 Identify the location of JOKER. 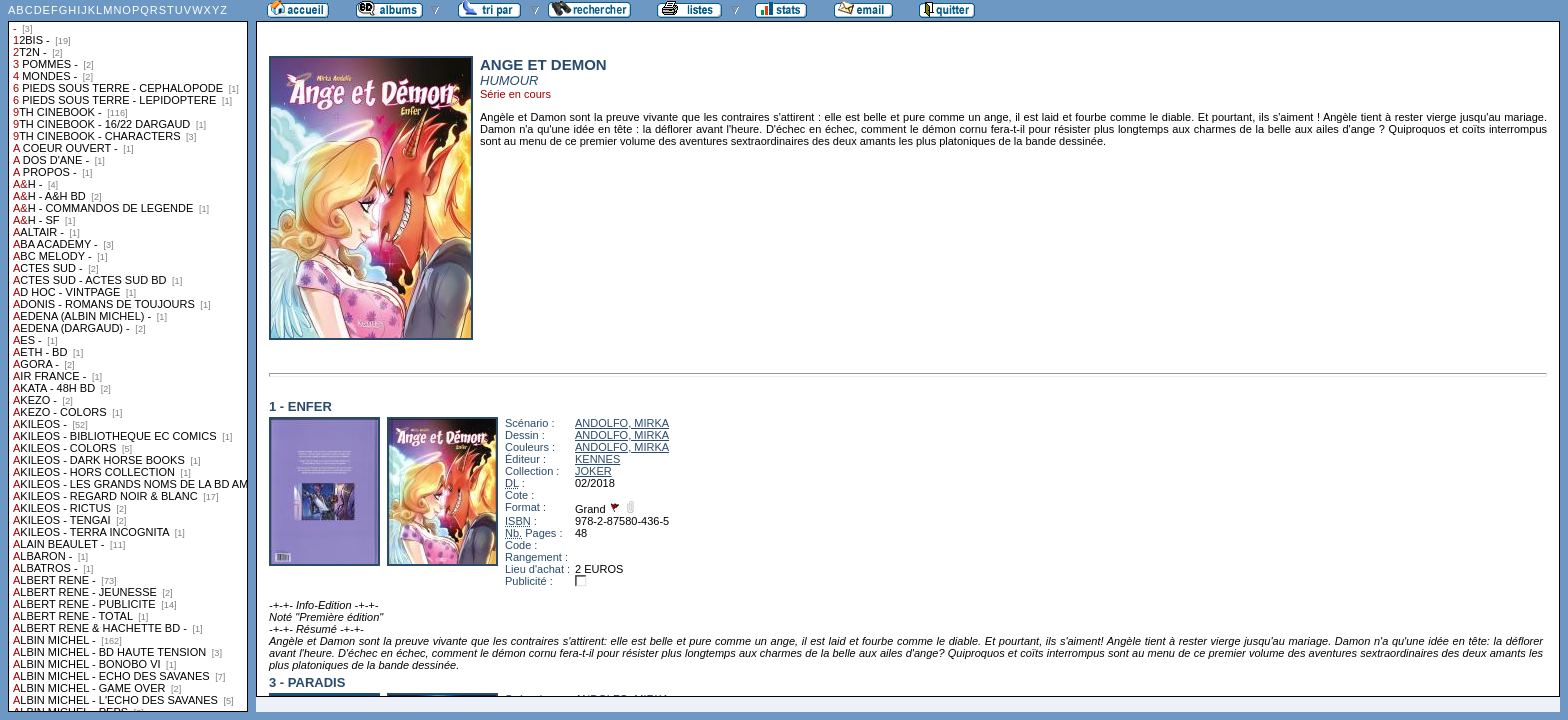
(593, 471).